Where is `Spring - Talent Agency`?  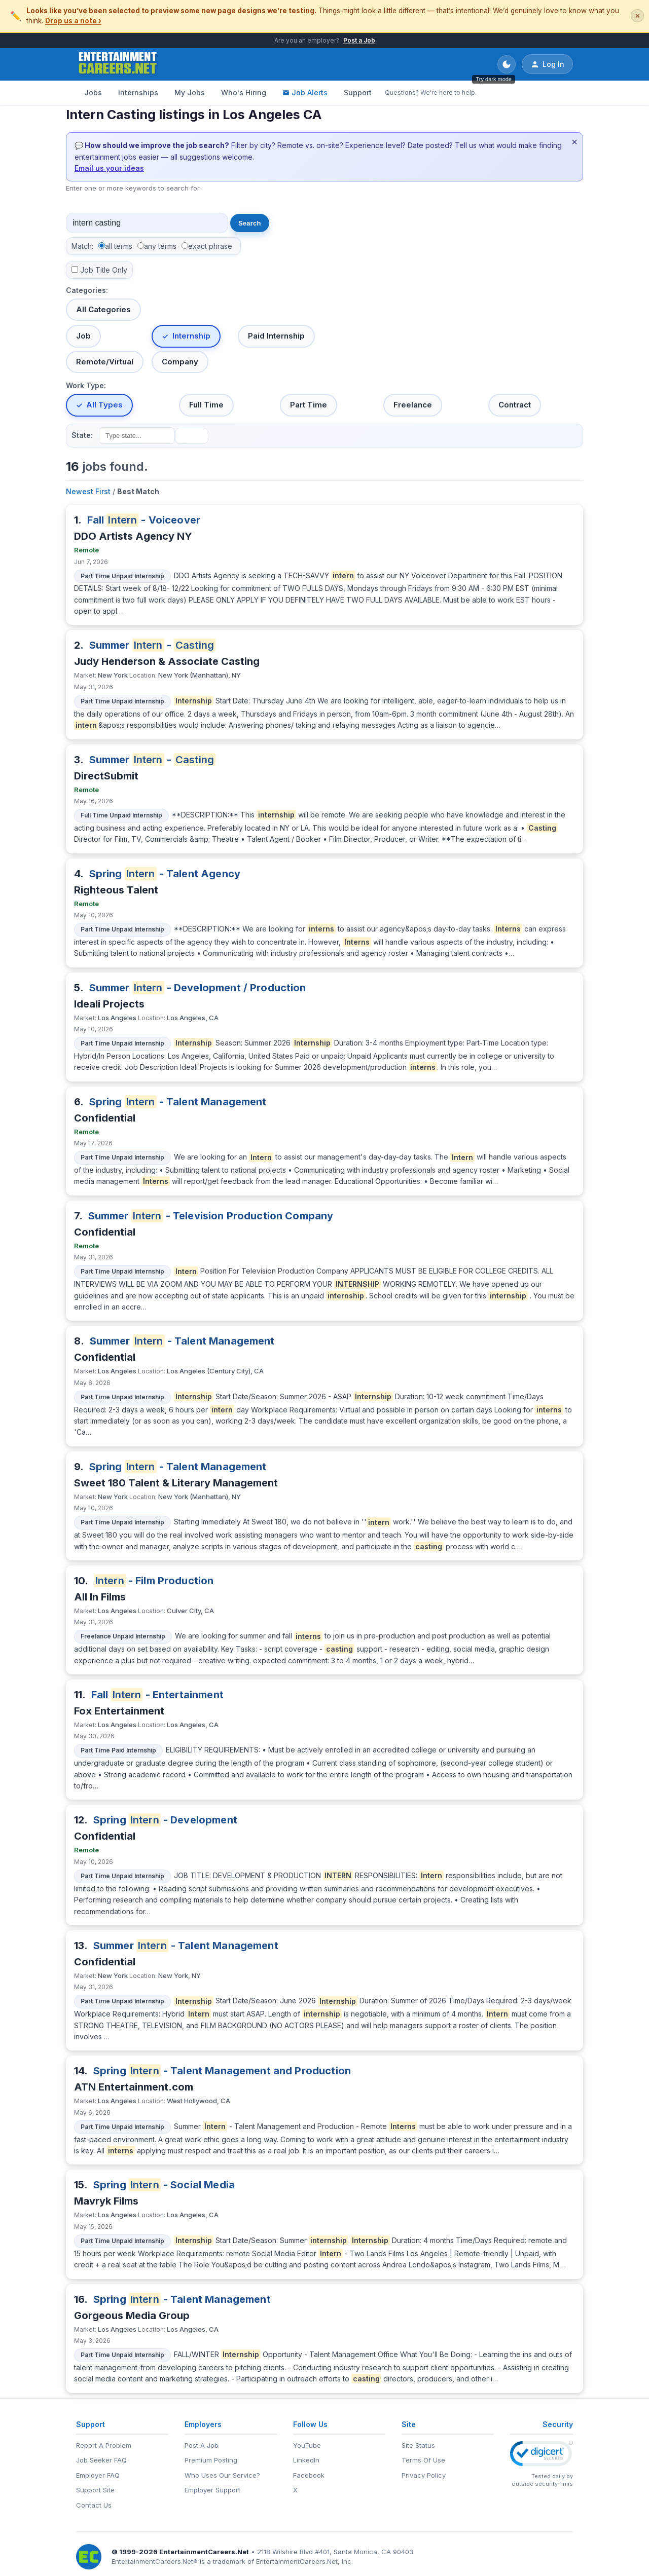 Spring - Talent Agency is located at coordinates (164, 873).